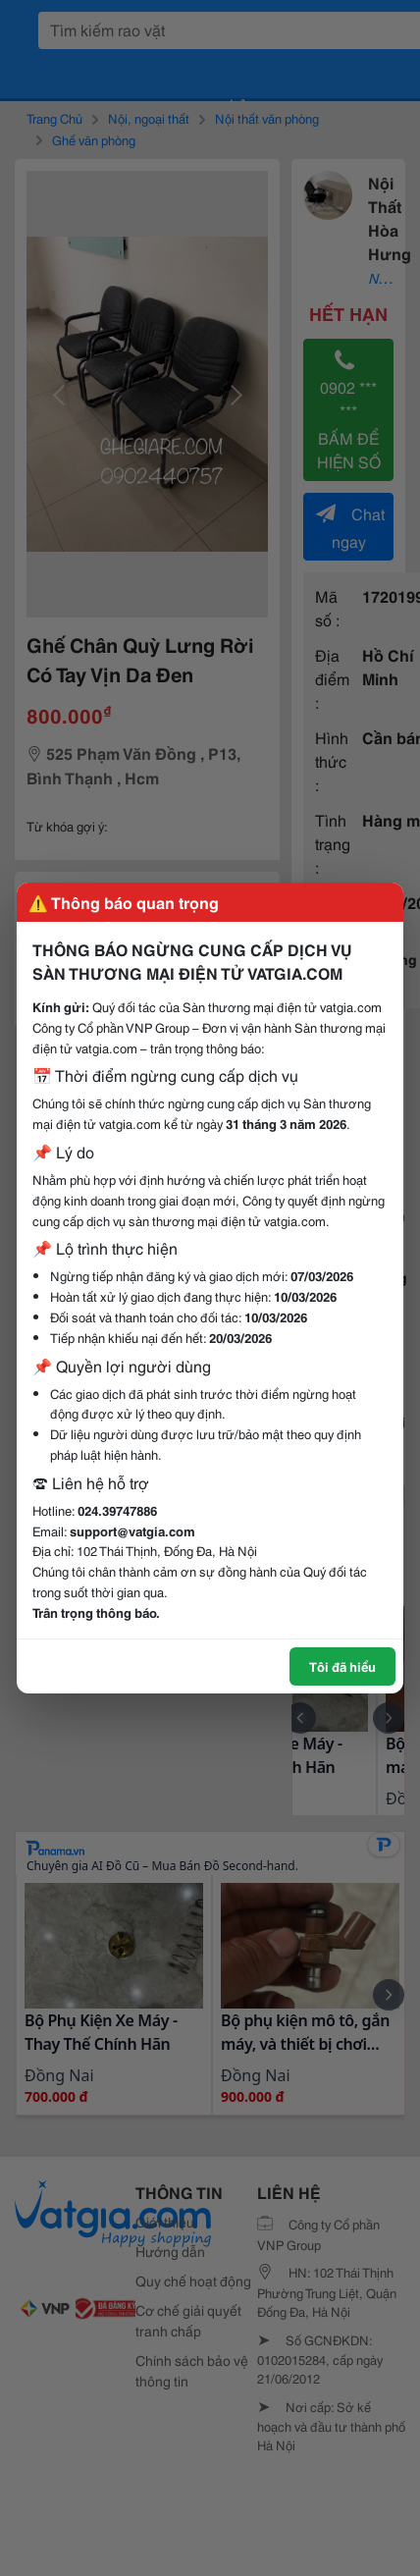  Describe the element at coordinates (342, 1666) in the screenshot. I see `Tôi đã hiểu` at that location.